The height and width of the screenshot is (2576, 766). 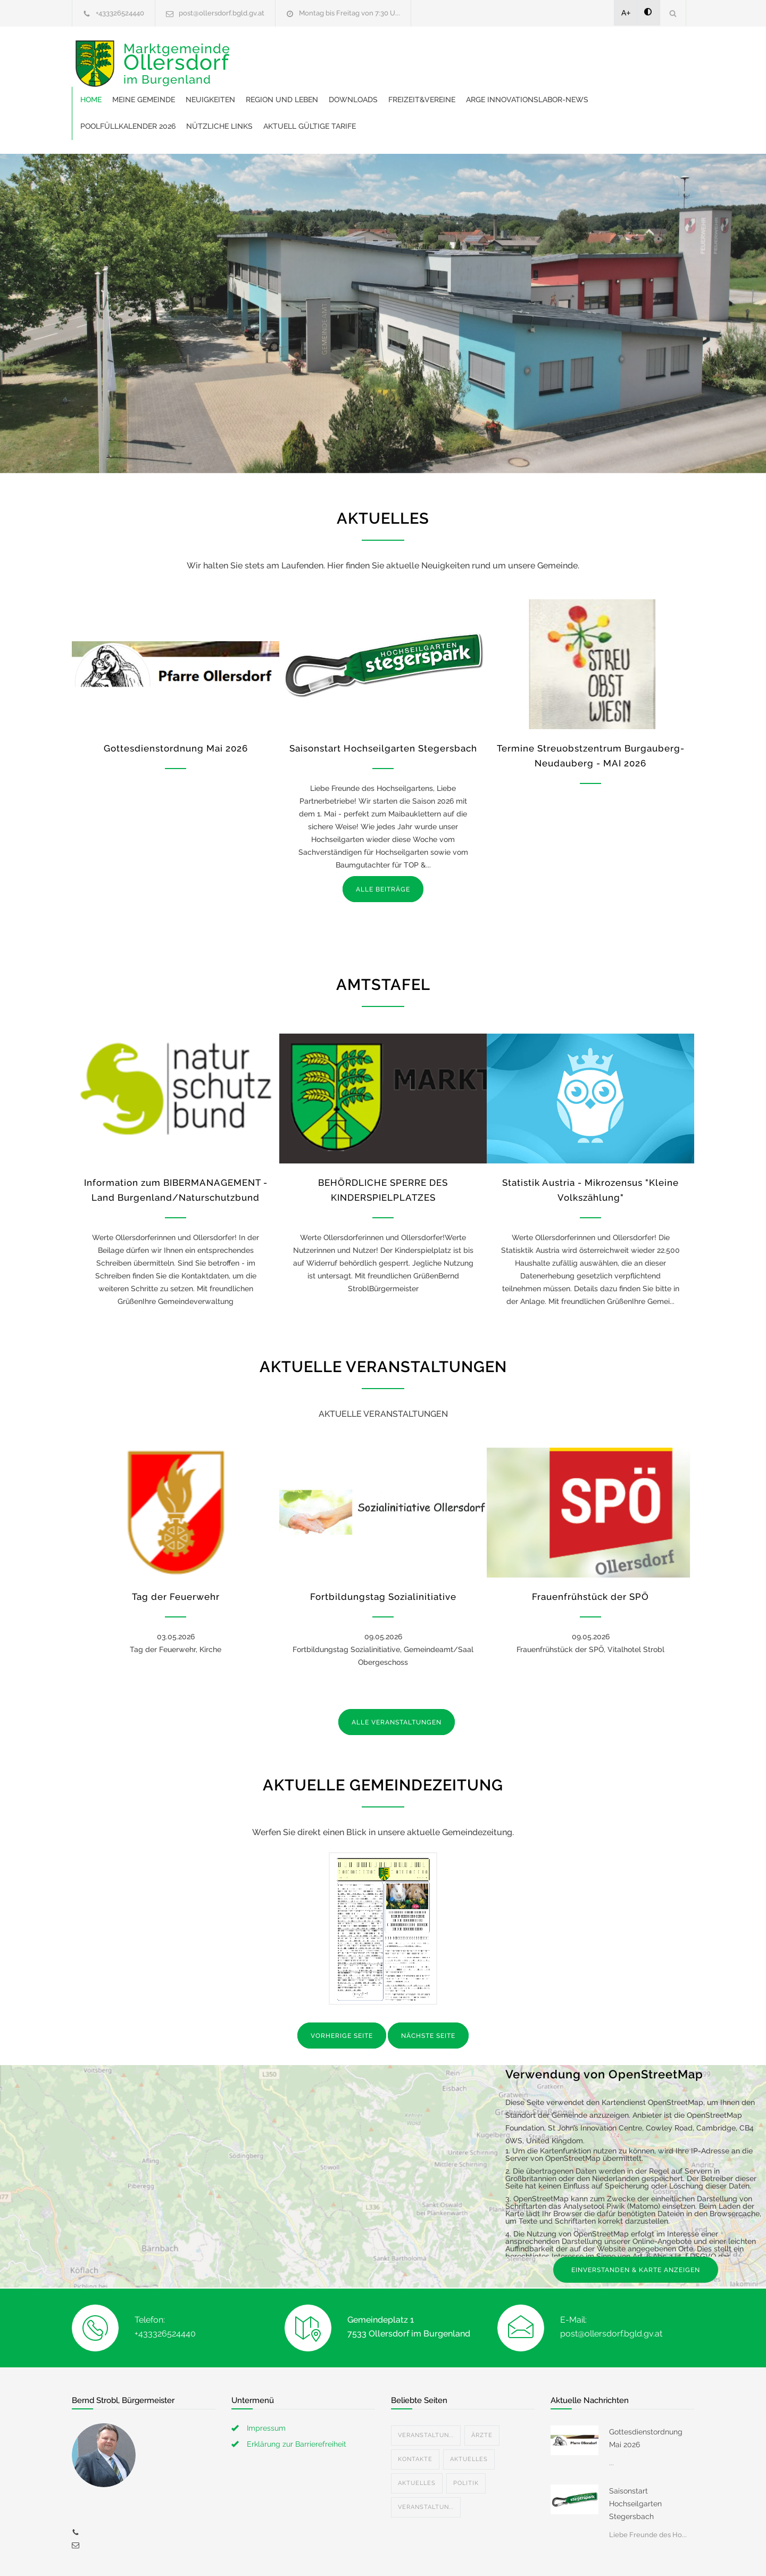 I want to click on Kontakte, so click(x=415, y=2412).